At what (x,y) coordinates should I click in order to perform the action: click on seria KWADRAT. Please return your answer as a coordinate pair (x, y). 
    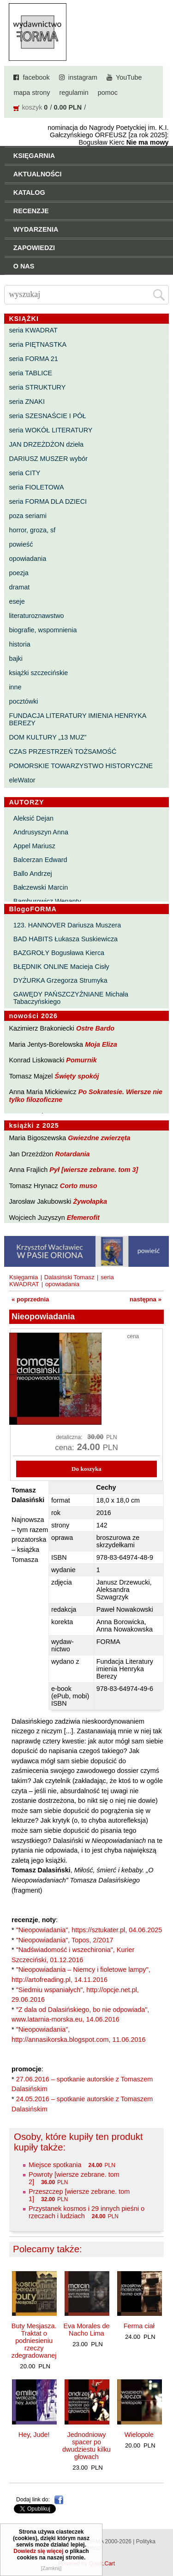
    Looking at the image, I should click on (33, 330).